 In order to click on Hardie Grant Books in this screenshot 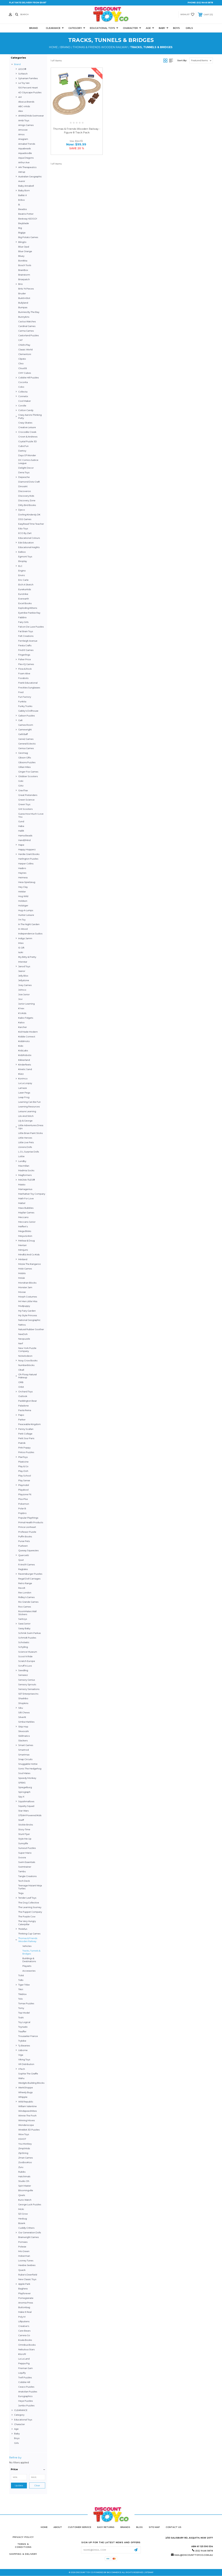, I will do `click(28, 854)`.